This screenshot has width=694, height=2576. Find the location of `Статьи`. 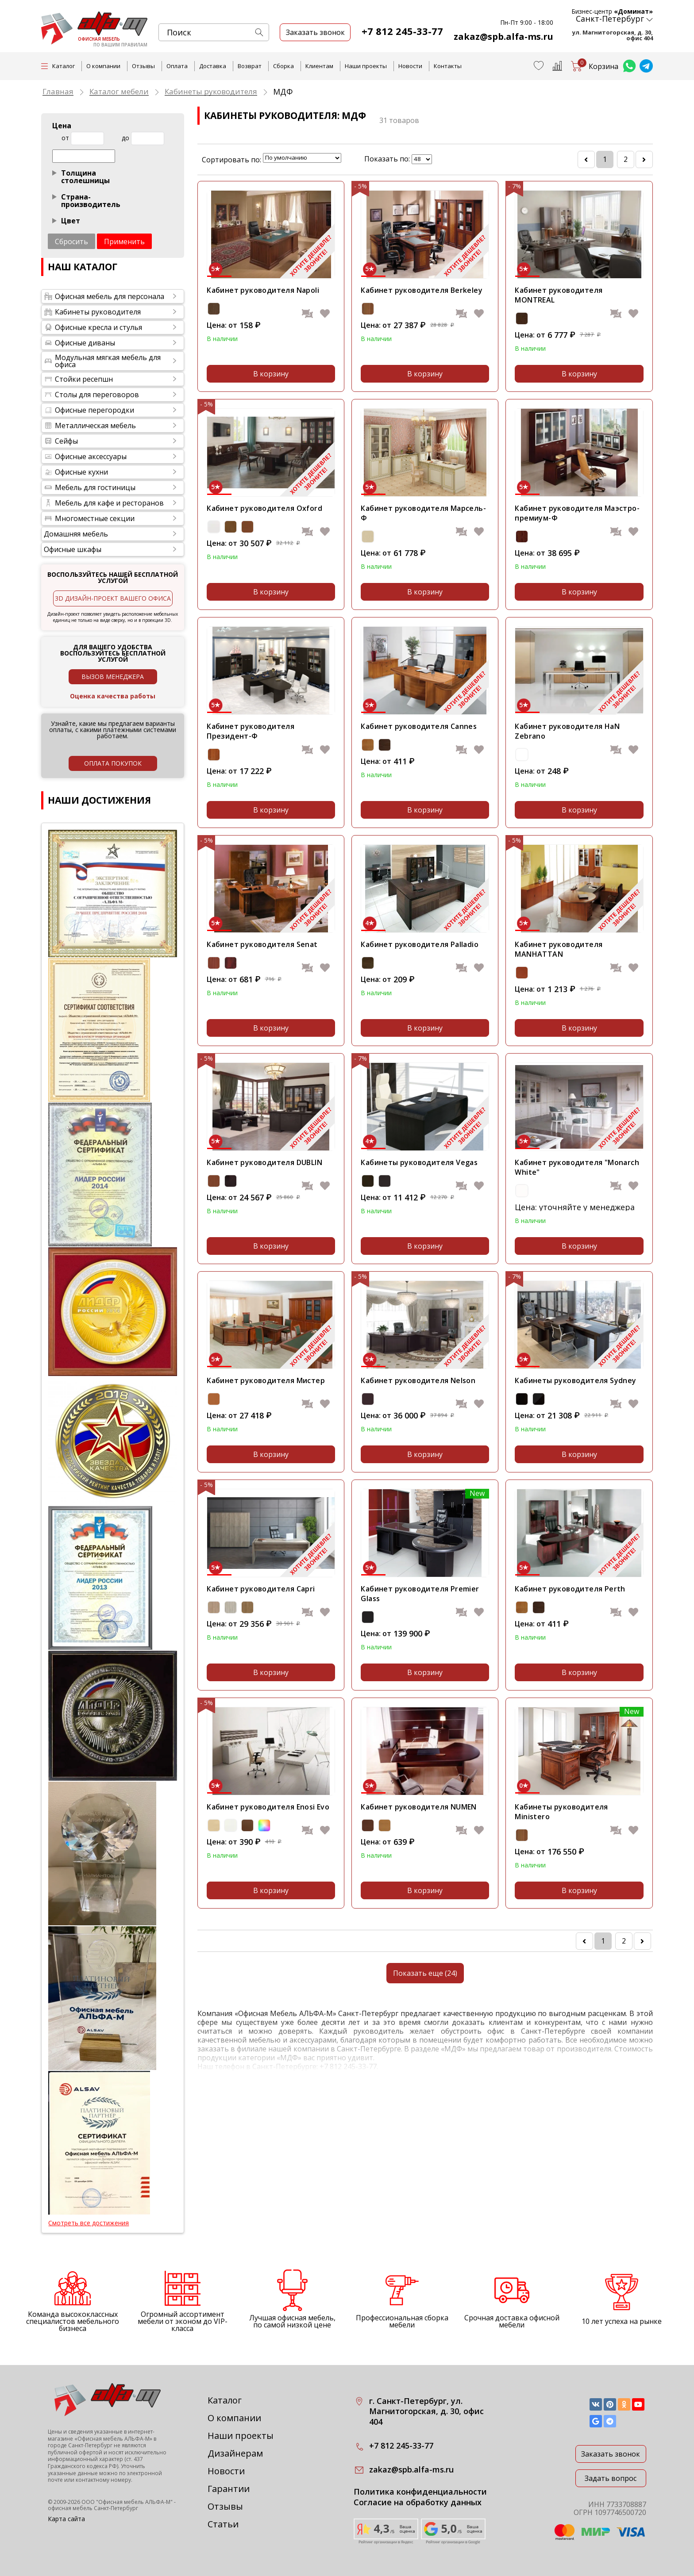

Статьи is located at coordinates (223, 2524).